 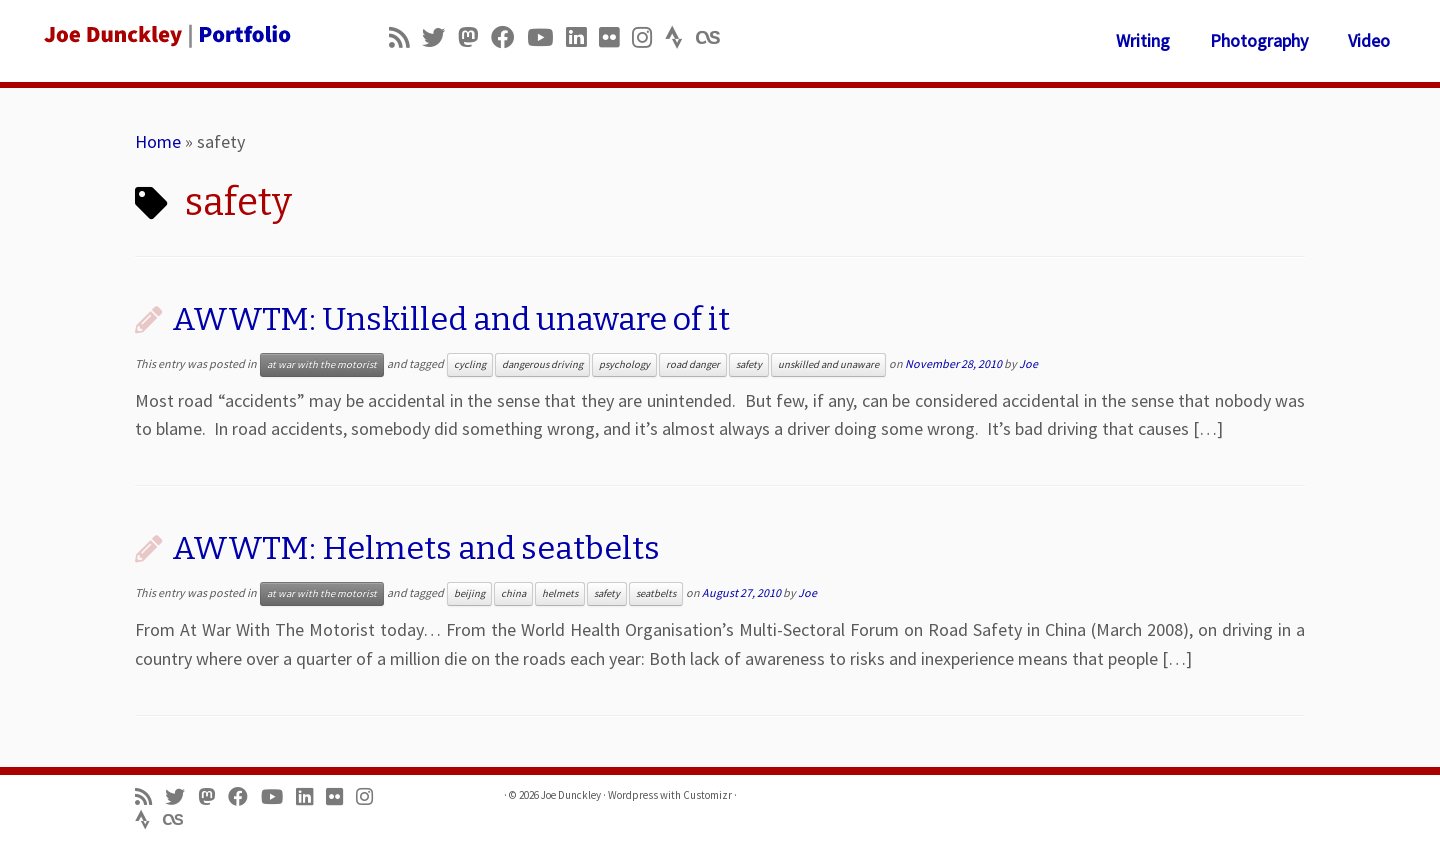 I want to click on cycling, so click(x=470, y=364).